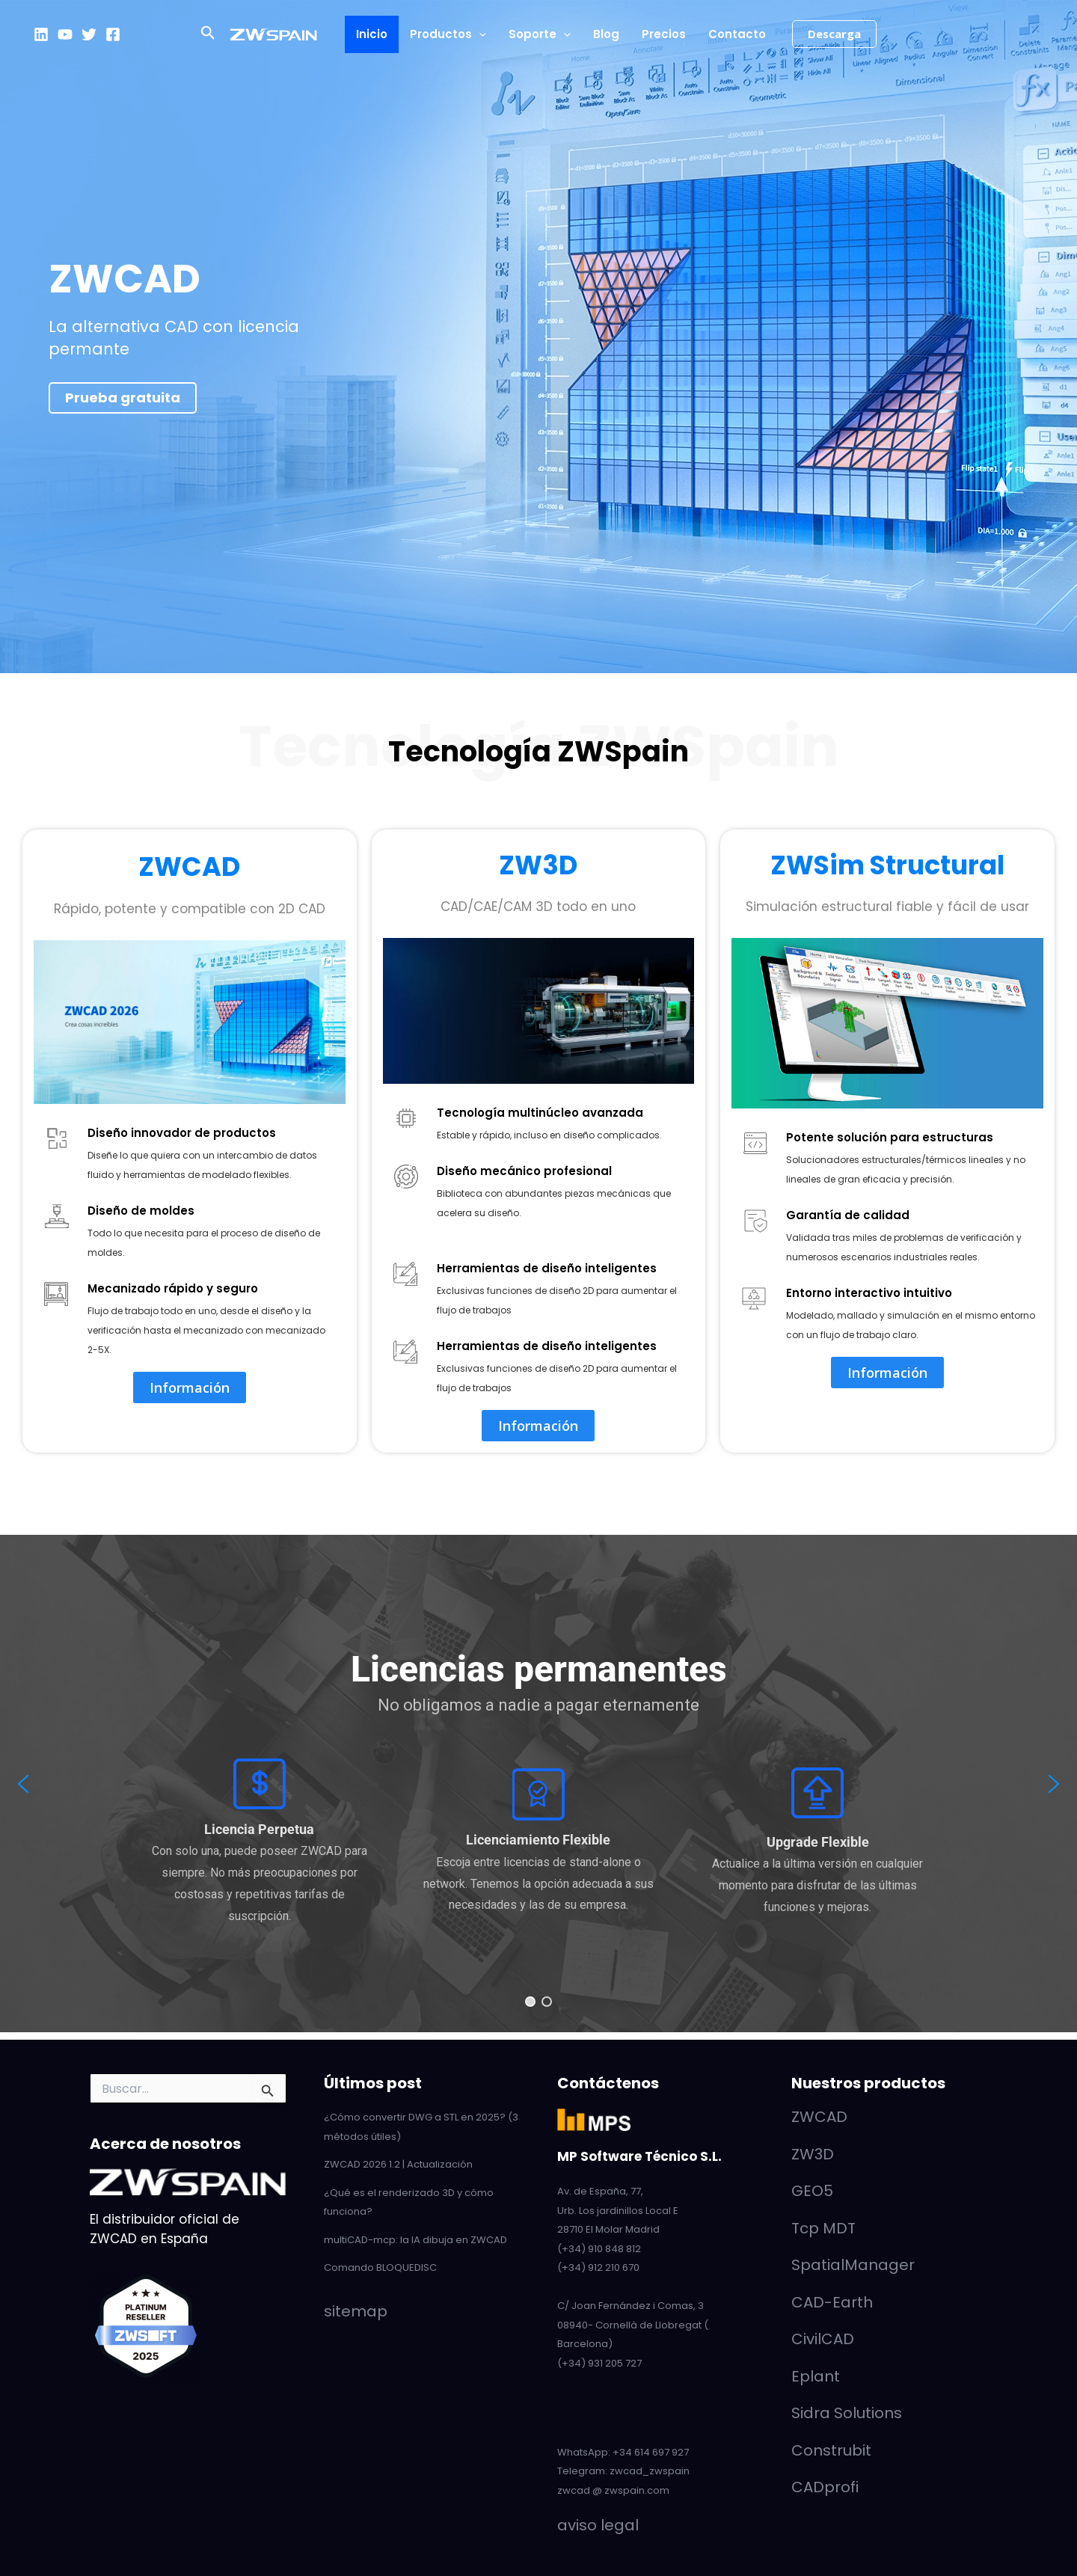  I want to click on CADprofi, so click(825, 2487).